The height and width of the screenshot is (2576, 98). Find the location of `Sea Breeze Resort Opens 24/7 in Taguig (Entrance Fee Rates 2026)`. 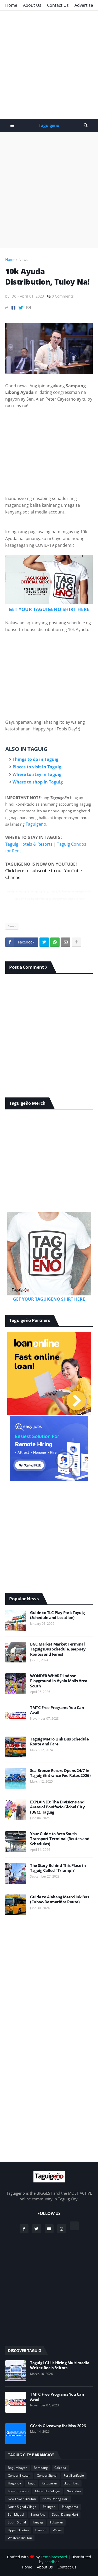

Sea Breeze Resort Opens 24/7 in Taguig (Entrance Fee Rates 2026) is located at coordinates (60, 1773).